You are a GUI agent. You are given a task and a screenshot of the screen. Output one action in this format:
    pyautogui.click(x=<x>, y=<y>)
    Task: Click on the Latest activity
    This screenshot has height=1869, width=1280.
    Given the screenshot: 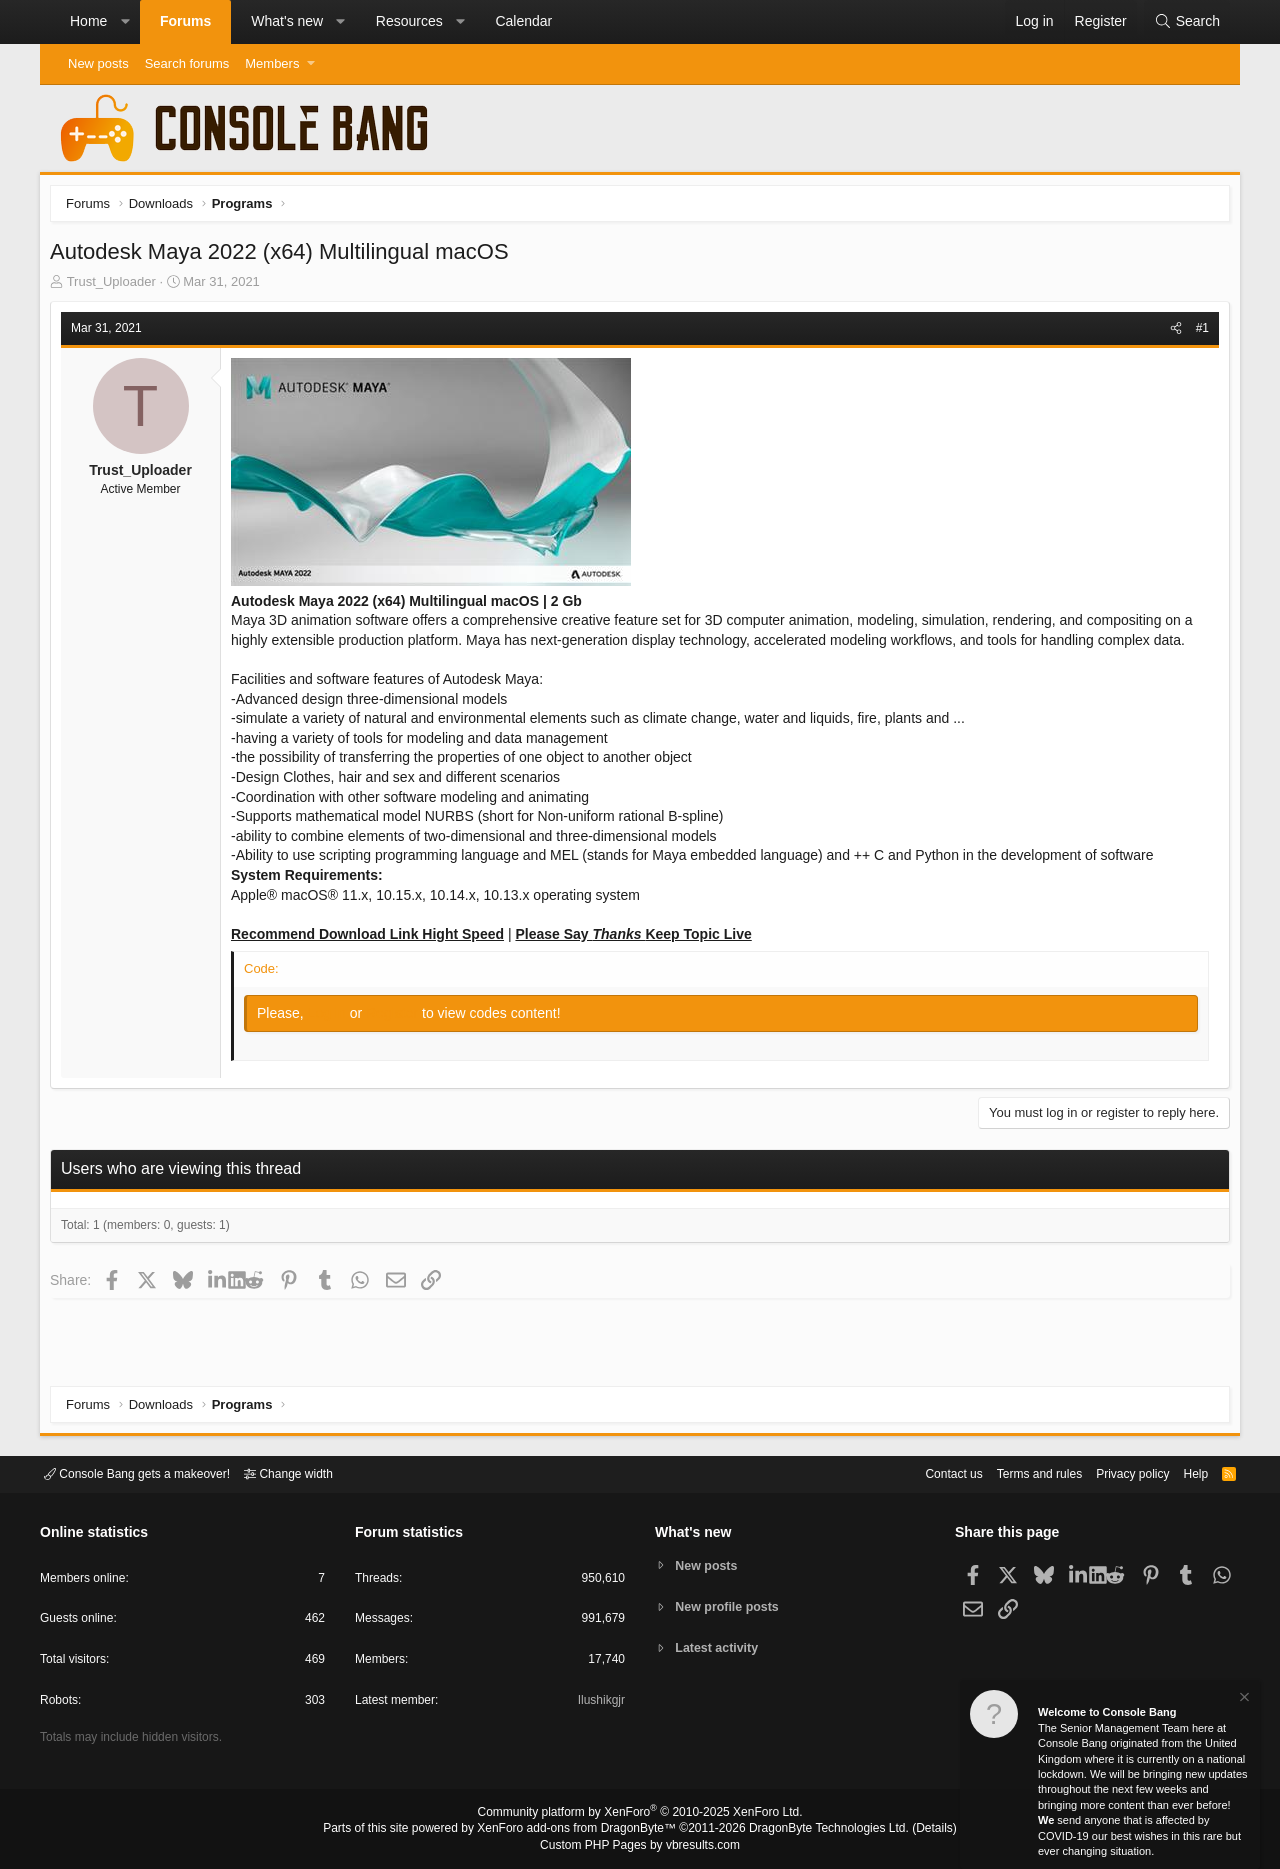 What is the action you would take?
    pyautogui.click(x=720, y=1649)
    